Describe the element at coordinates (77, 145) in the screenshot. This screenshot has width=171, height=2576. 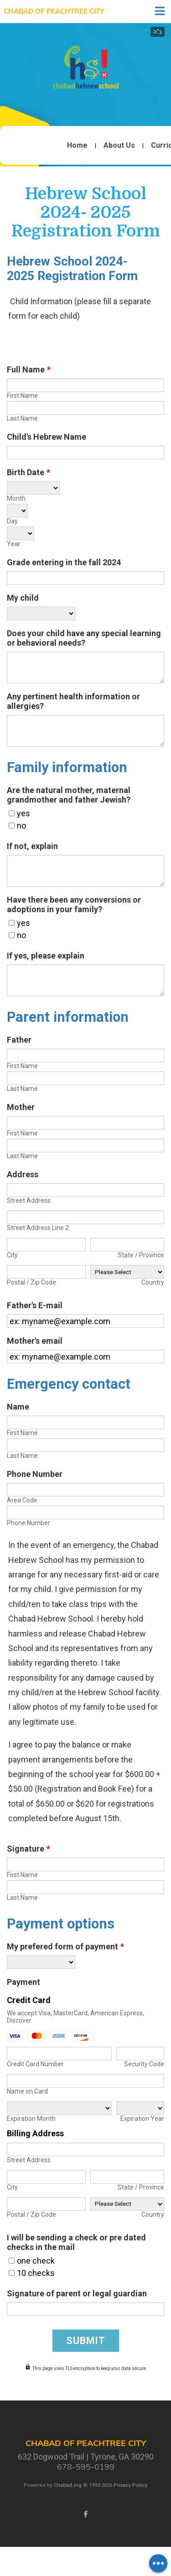
I see `Home` at that location.